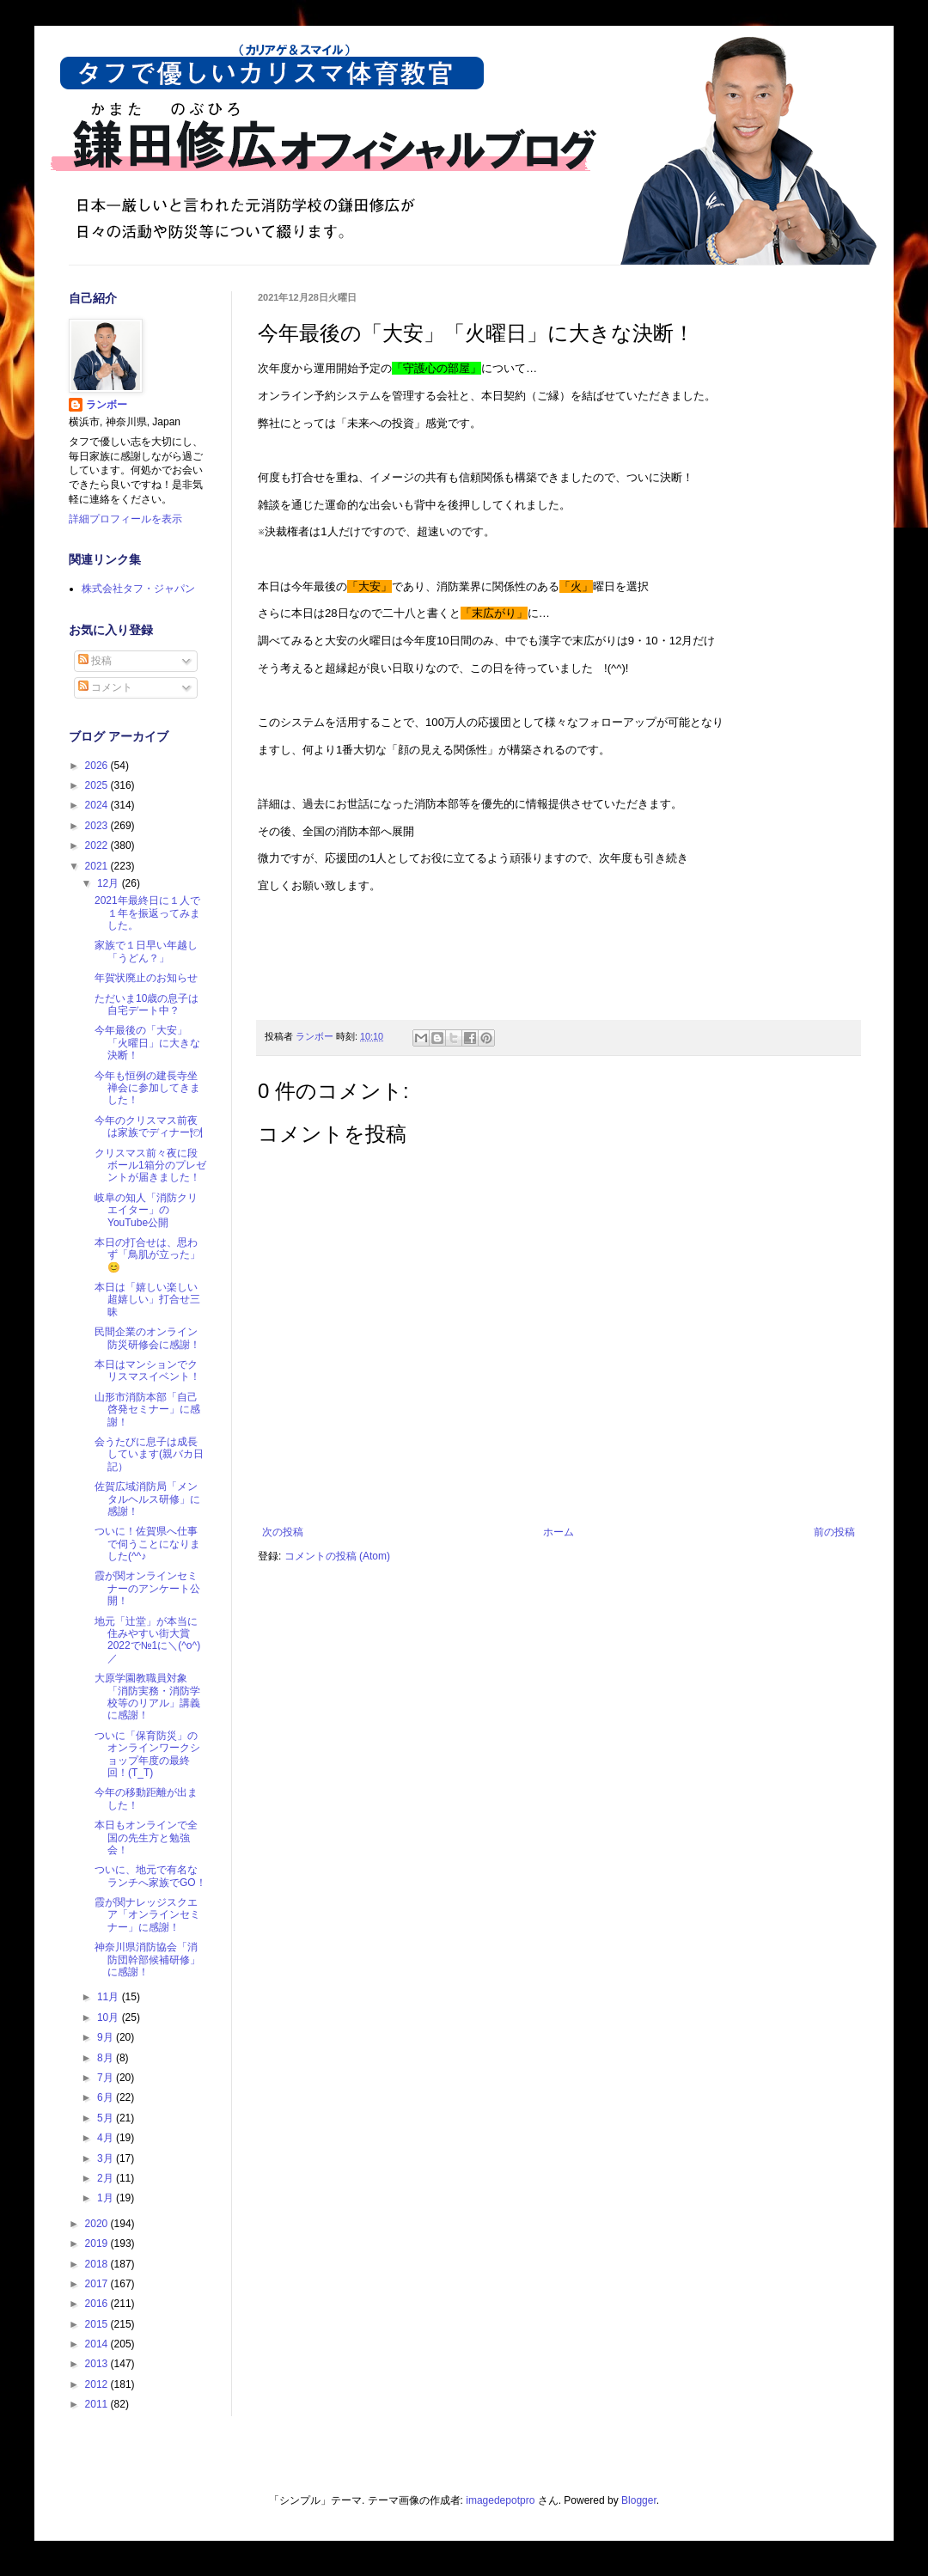 The width and height of the screenshot is (928, 2576). What do you see at coordinates (147, 1299) in the screenshot?
I see `本日は「嬉しい楽しい超嬉しい」打合せ三昧` at bounding box center [147, 1299].